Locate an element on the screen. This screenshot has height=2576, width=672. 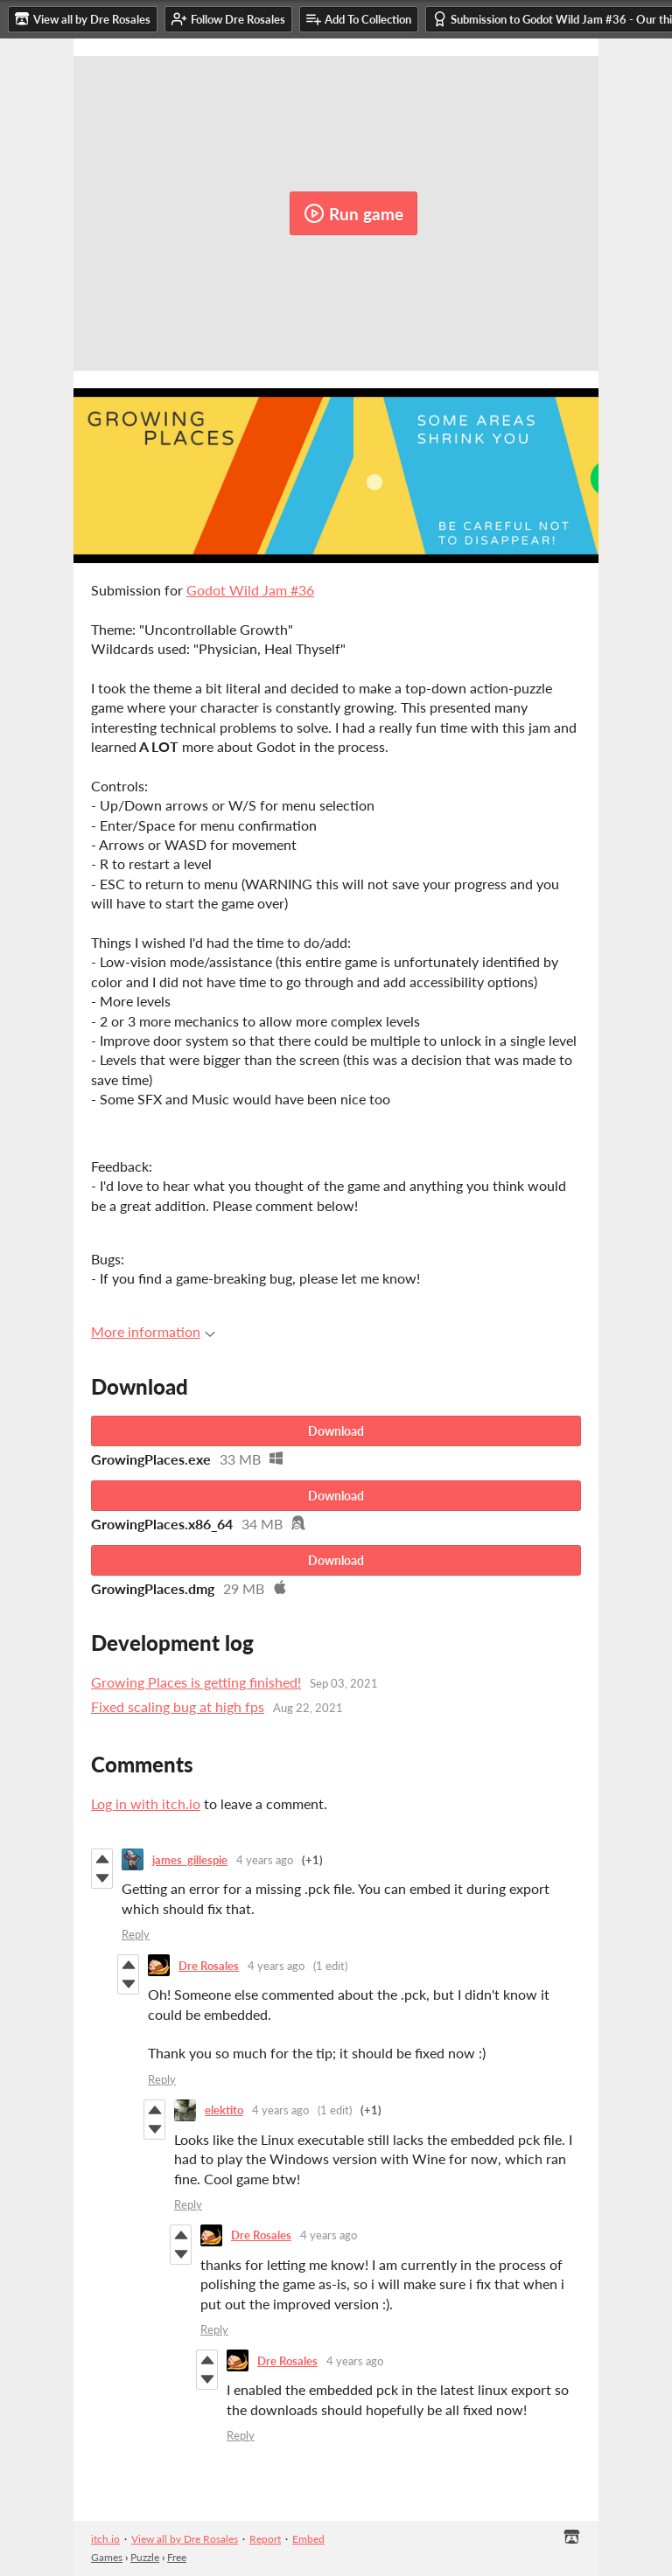
james_gillespie is located at coordinates (190, 1860).